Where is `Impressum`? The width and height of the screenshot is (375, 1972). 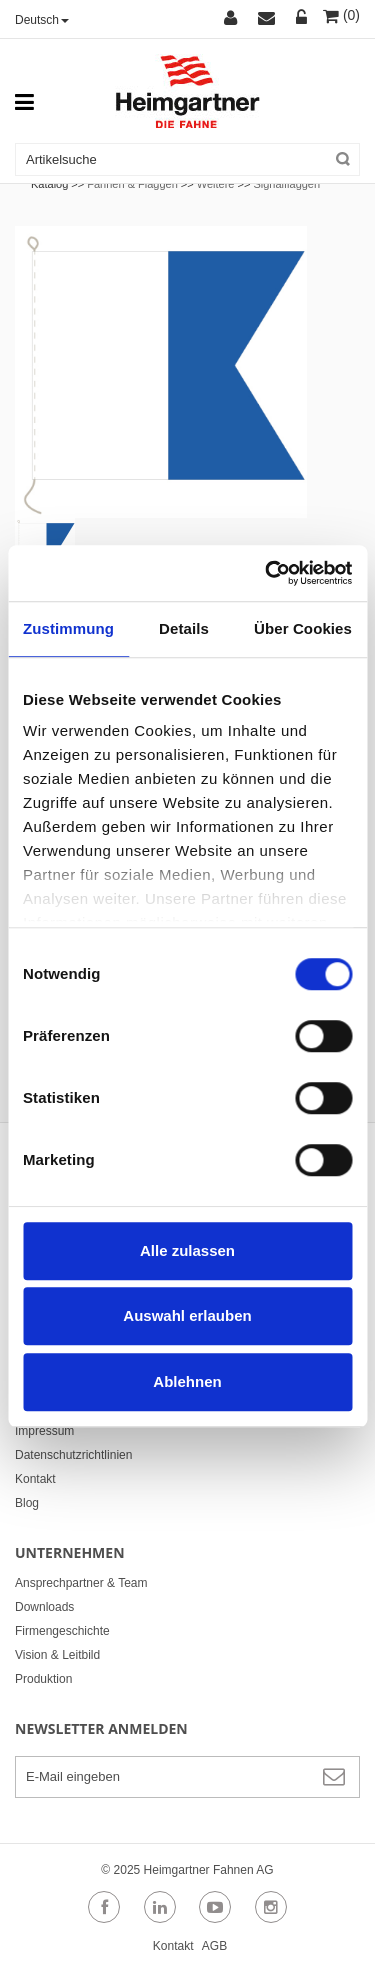
Impressum is located at coordinates (44, 1431).